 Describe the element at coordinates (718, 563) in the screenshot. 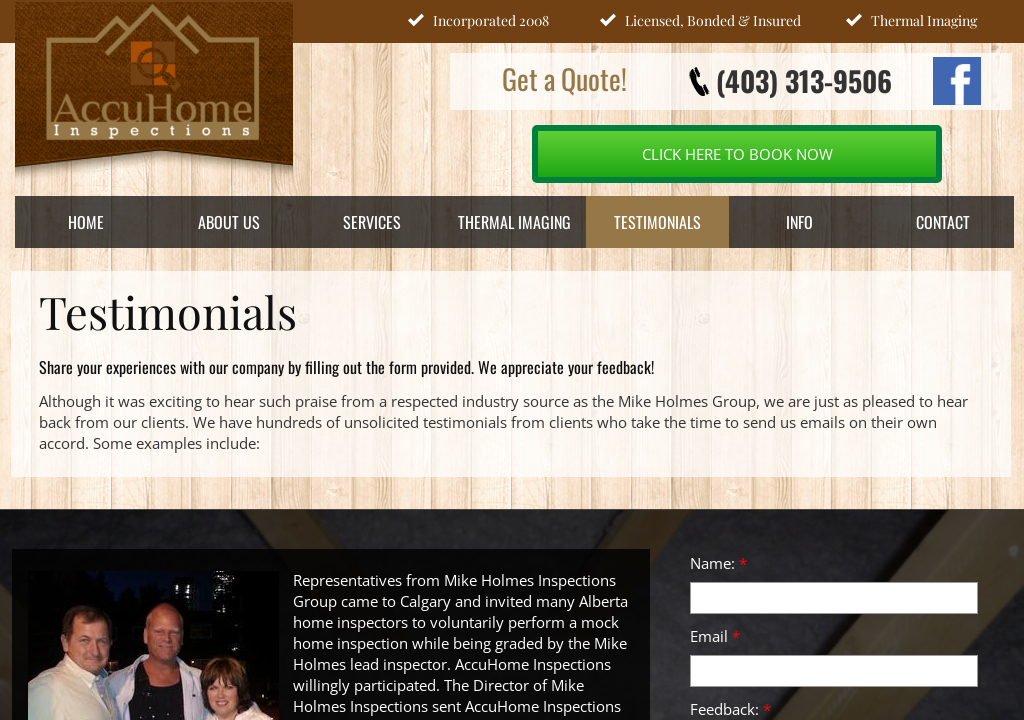

I see `Name:` at that location.